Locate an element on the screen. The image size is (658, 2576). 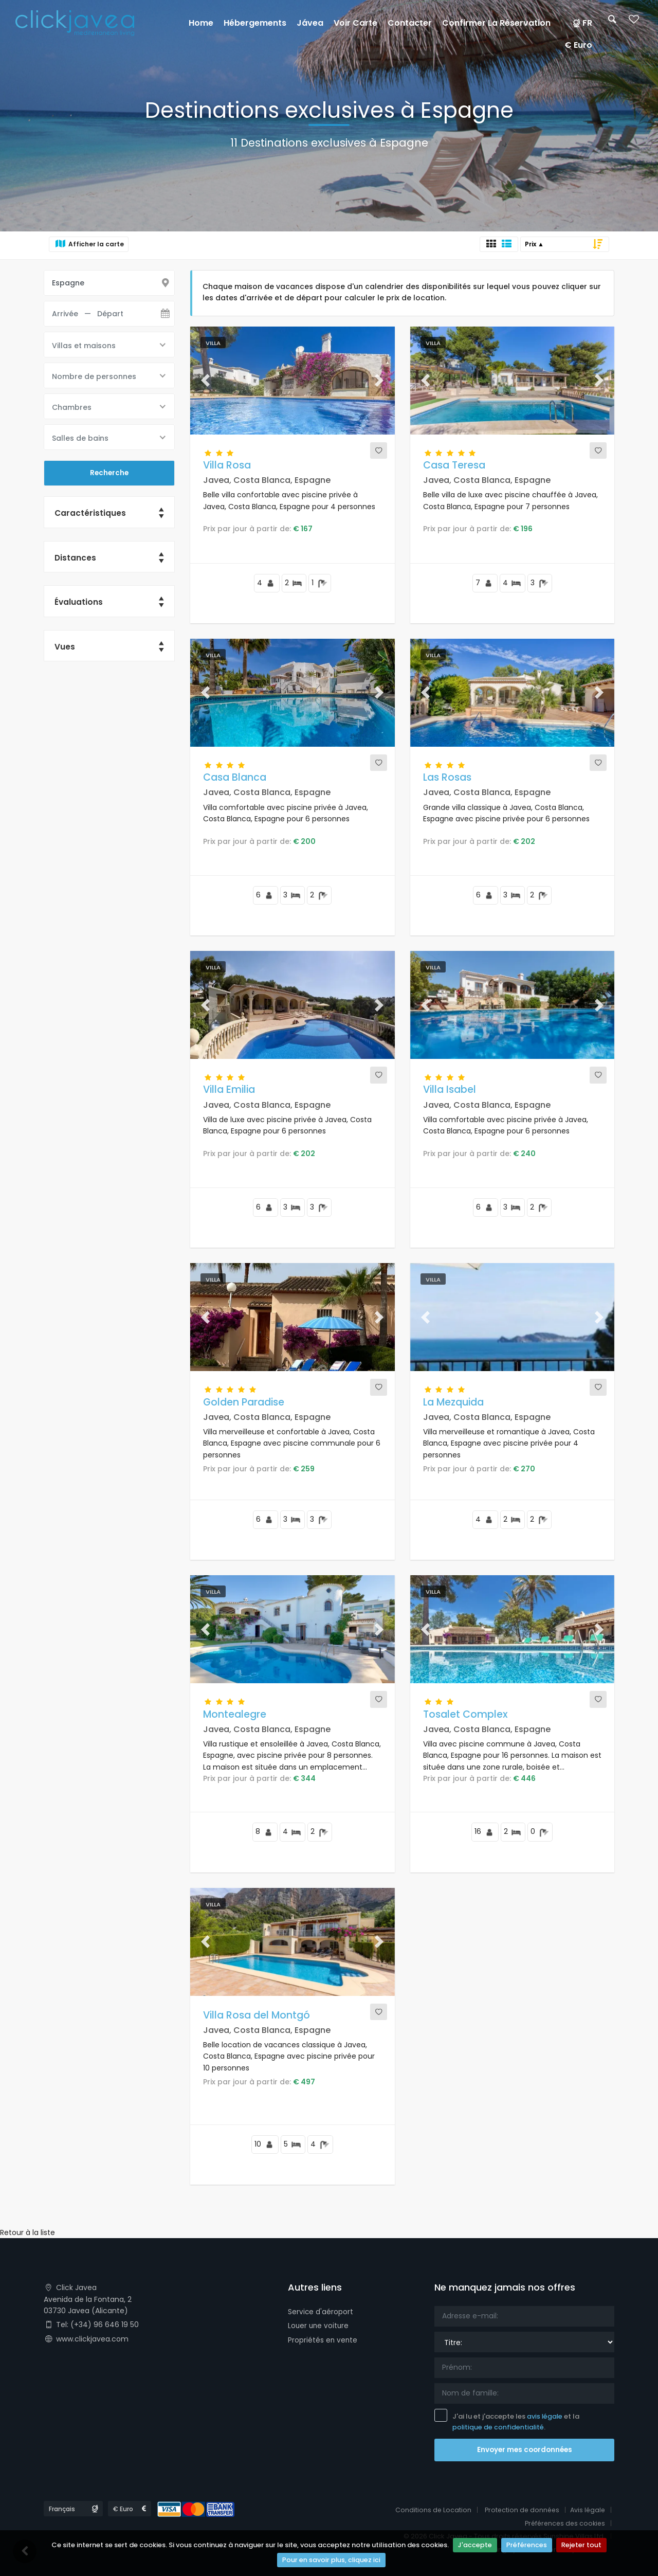
Distances is located at coordinates (75, 559).